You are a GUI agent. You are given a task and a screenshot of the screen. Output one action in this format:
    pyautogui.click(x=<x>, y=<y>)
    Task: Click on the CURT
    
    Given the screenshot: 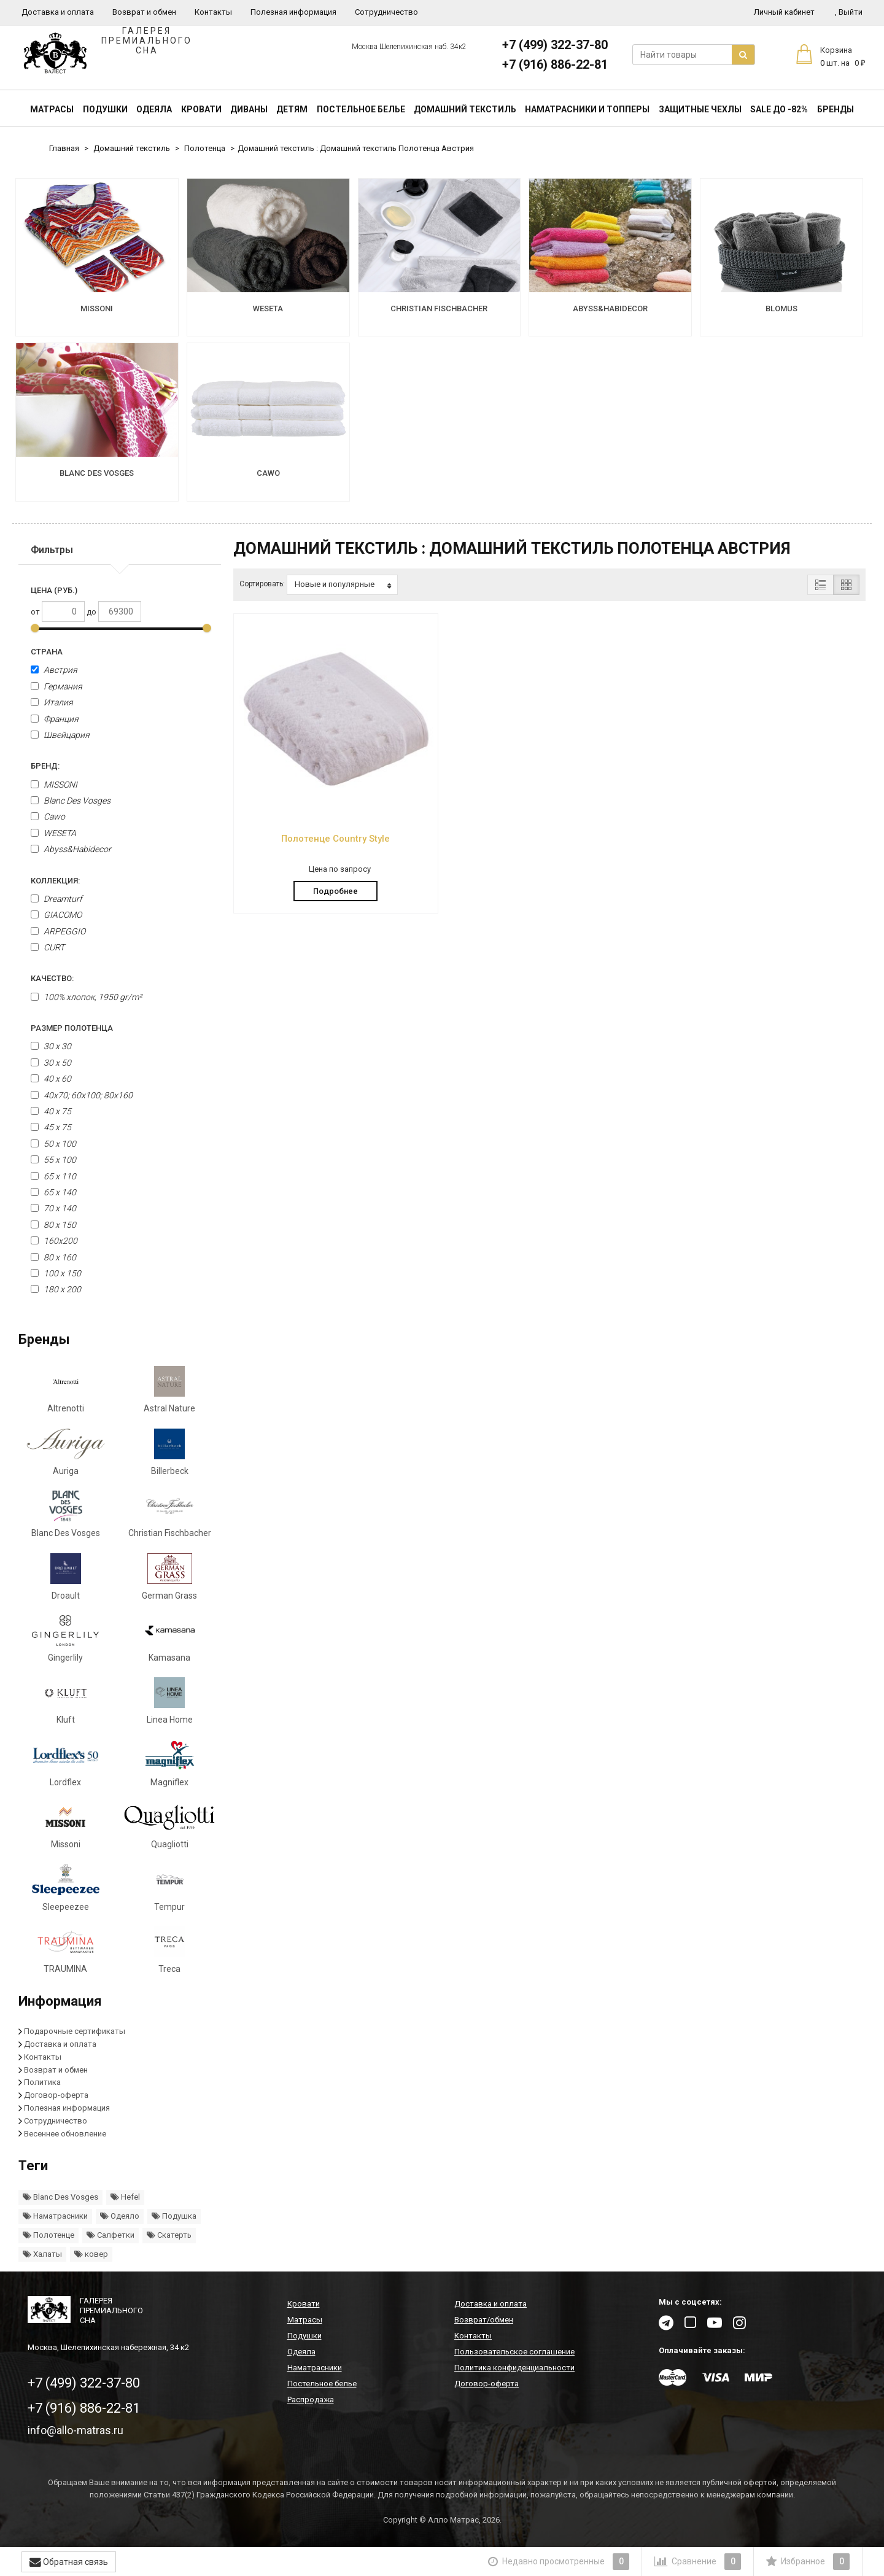 What is the action you would take?
    pyautogui.click(x=47, y=947)
    